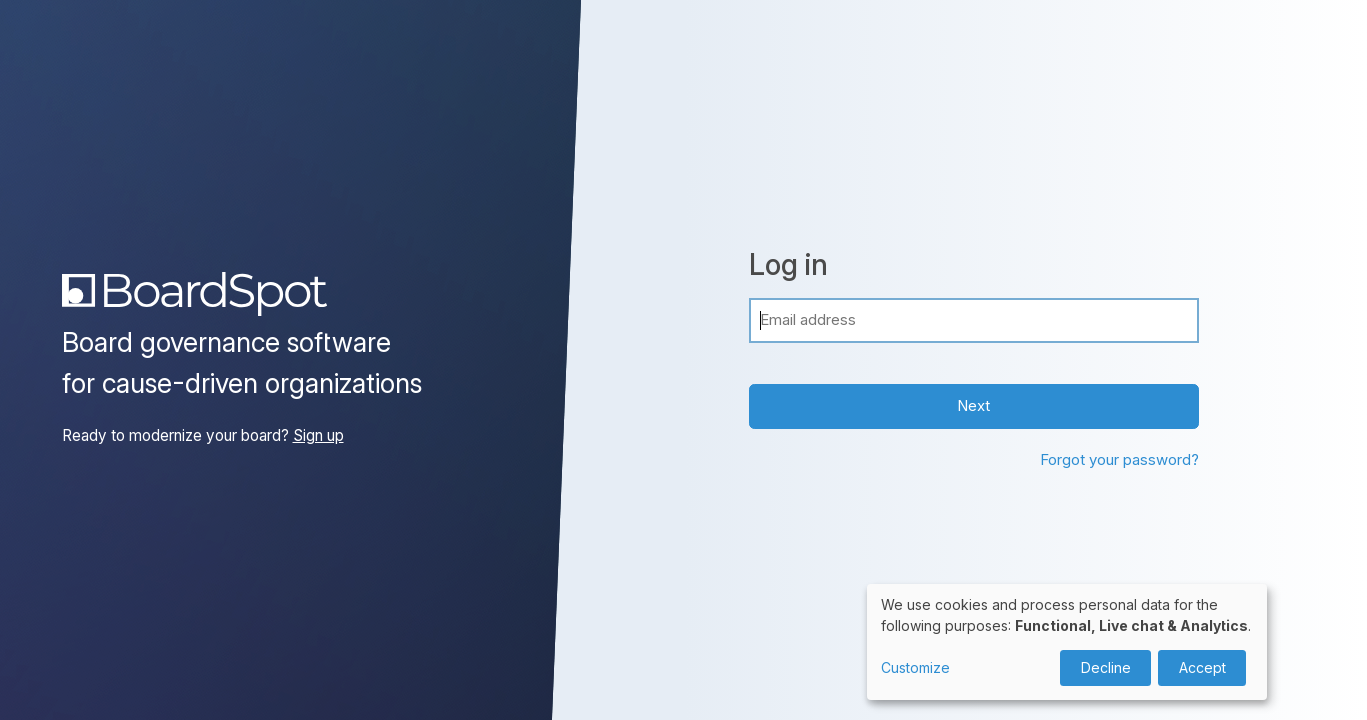 The height and width of the screenshot is (720, 1367). What do you see at coordinates (1106, 667) in the screenshot?
I see `Decline` at bounding box center [1106, 667].